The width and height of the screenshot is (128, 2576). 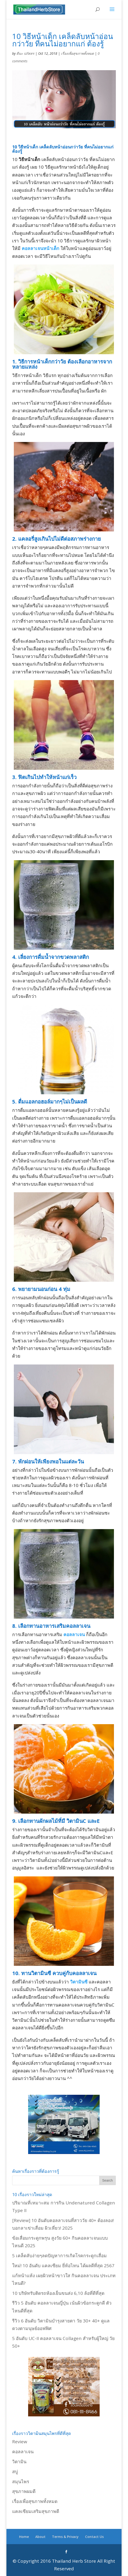 What do you see at coordinates (15, 2471) in the screenshot?
I see `สบู่` at bounding box center [15, 2471].